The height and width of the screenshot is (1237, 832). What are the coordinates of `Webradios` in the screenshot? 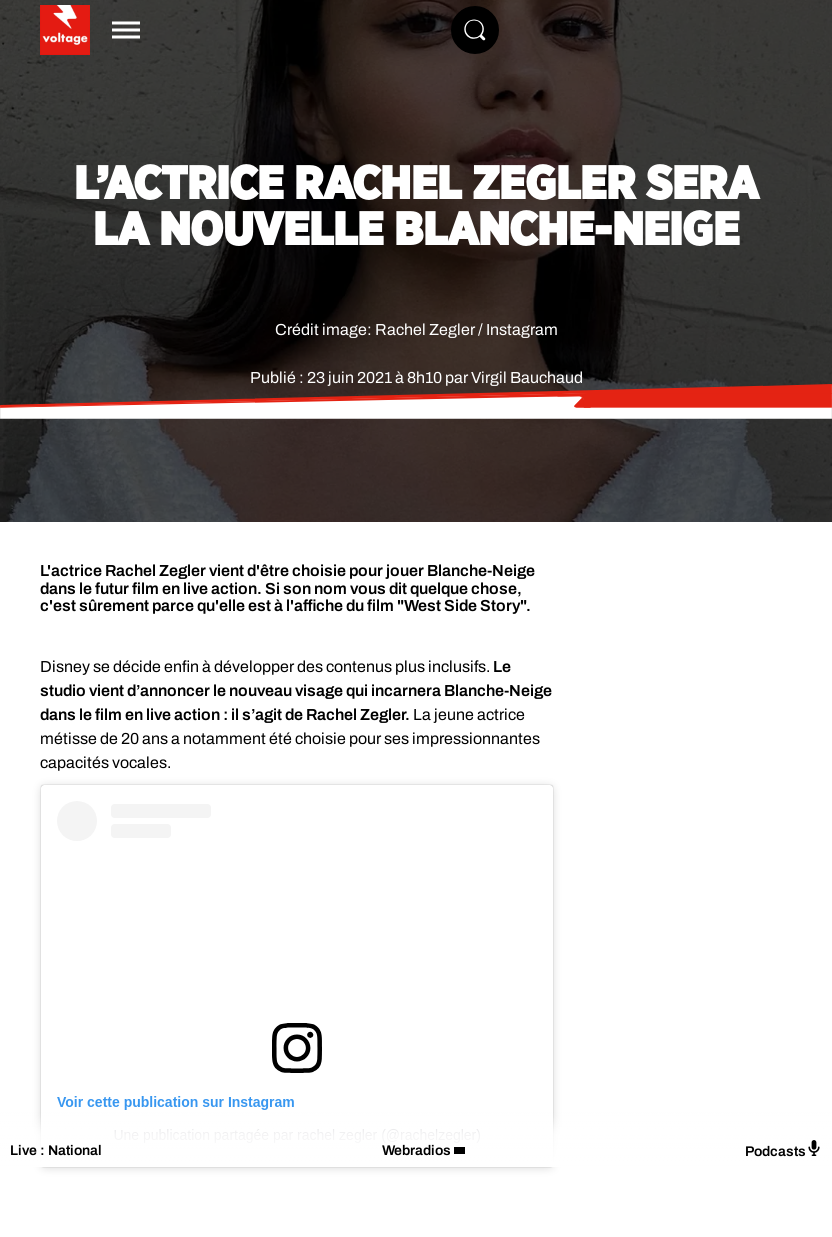 It's located at (416, 1150).